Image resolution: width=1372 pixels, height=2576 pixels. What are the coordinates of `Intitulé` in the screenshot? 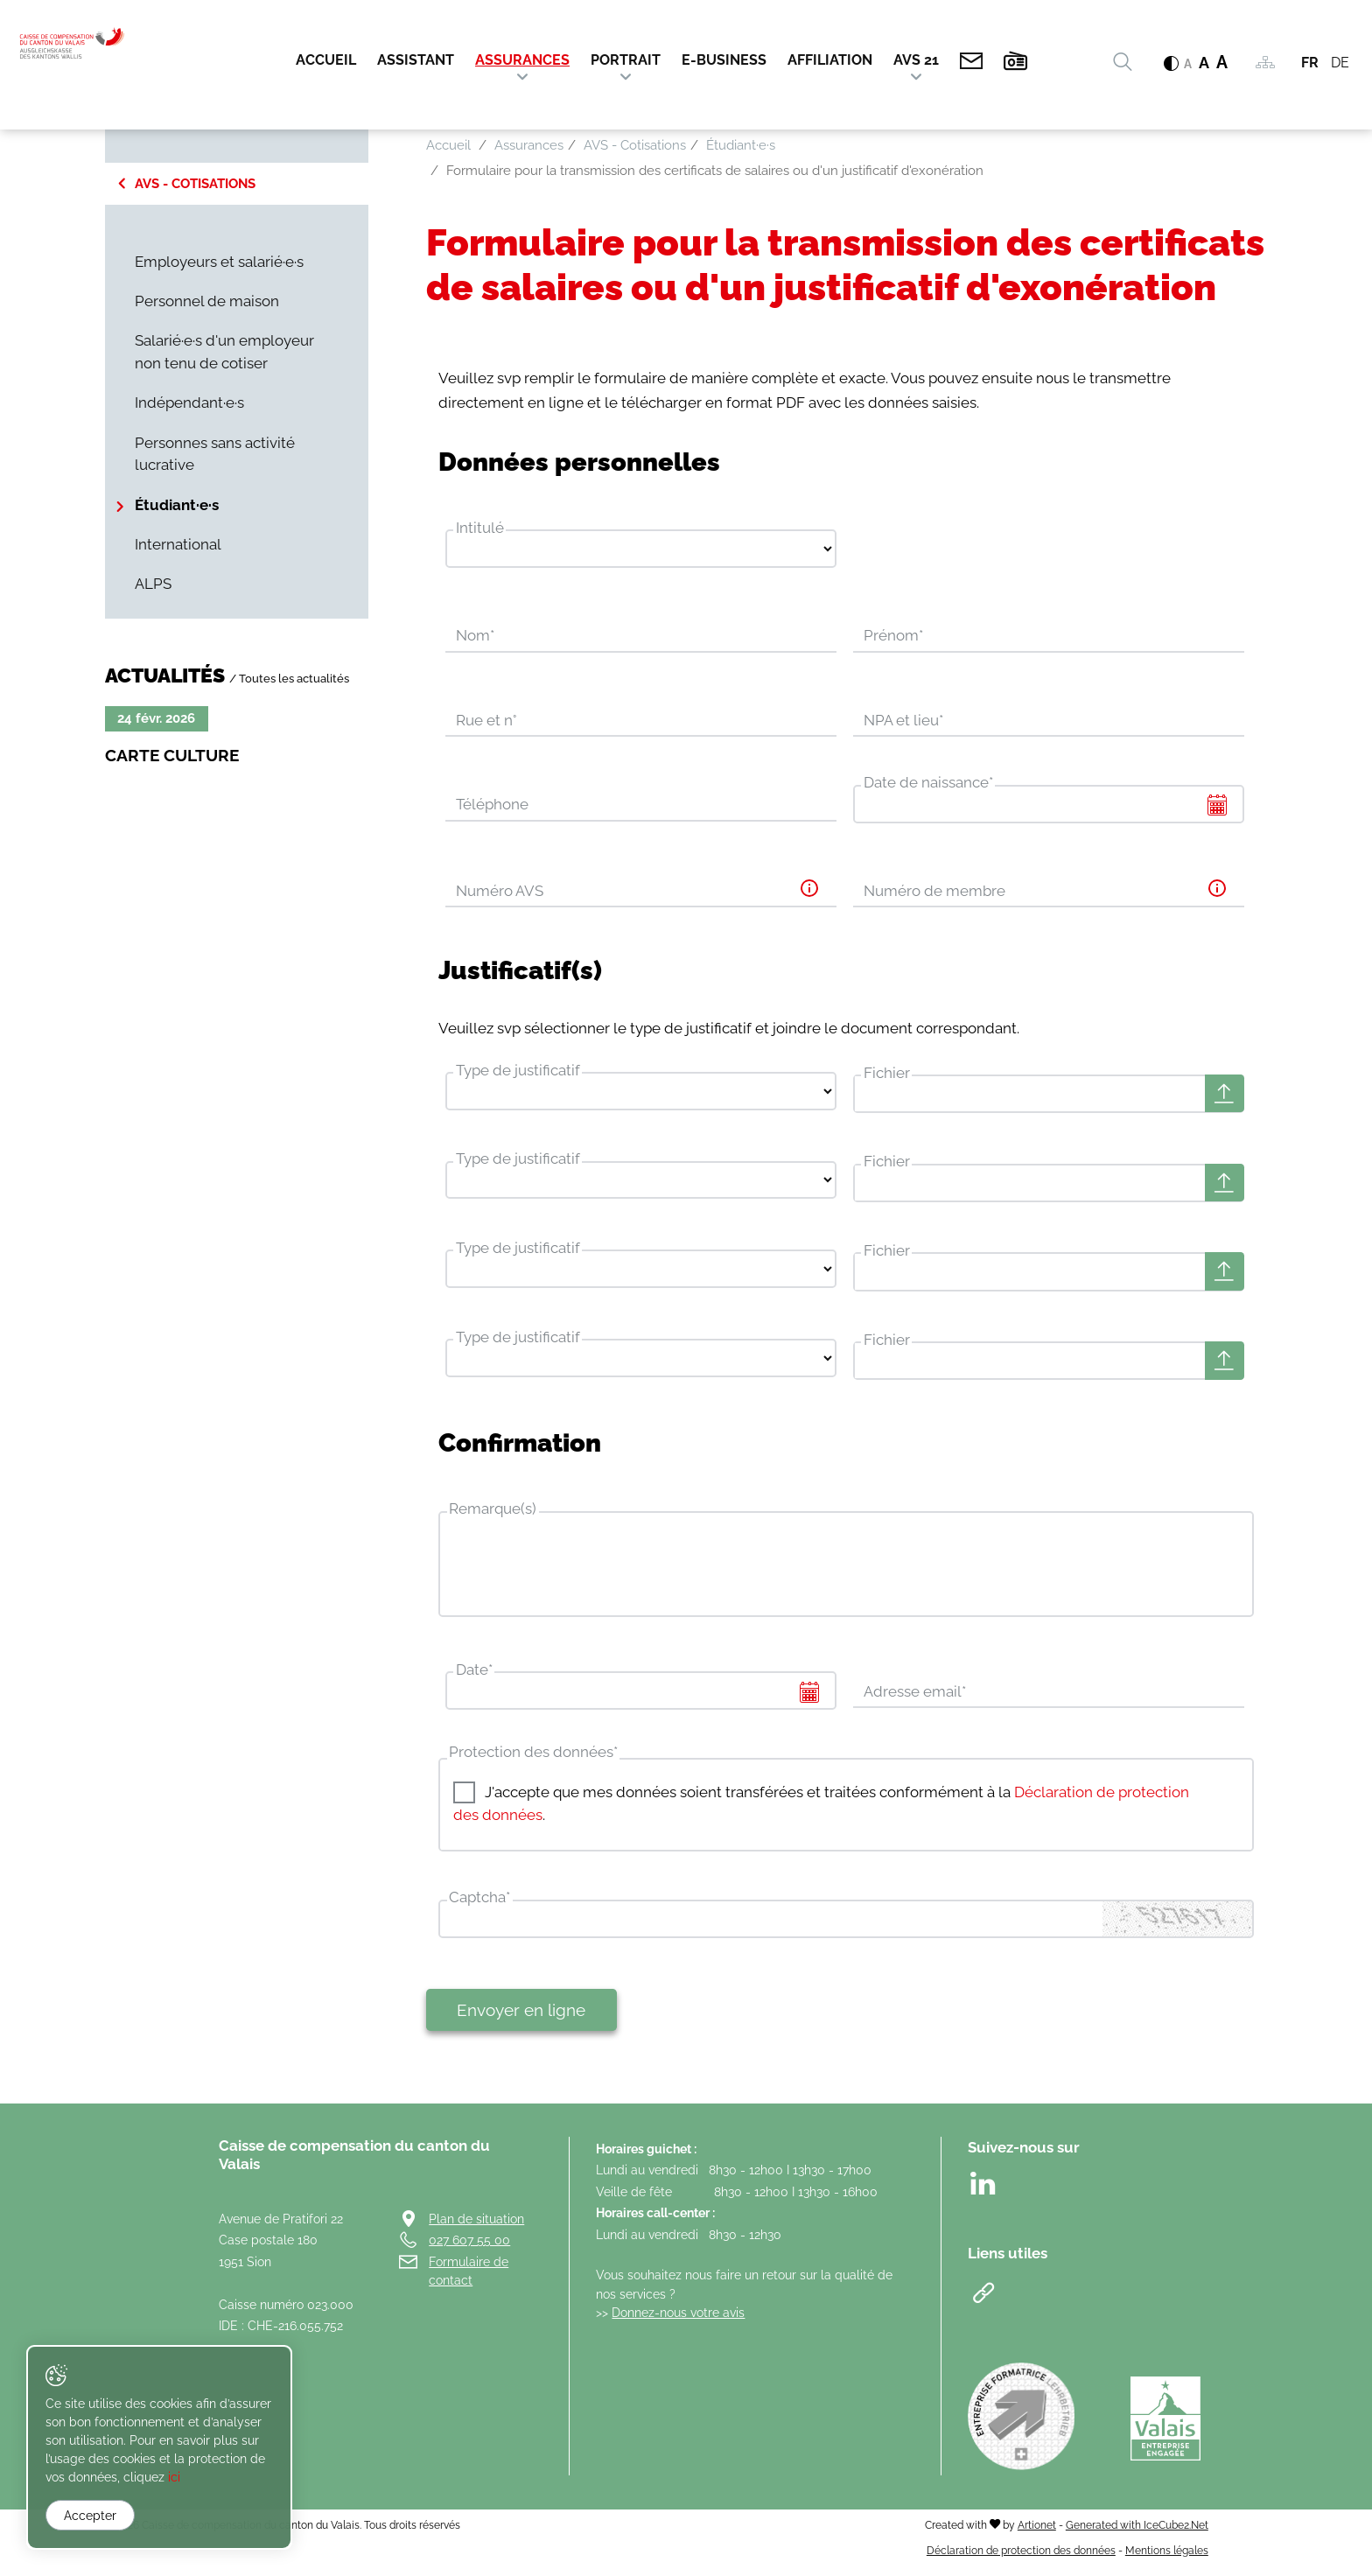 It's located at (480, 527).